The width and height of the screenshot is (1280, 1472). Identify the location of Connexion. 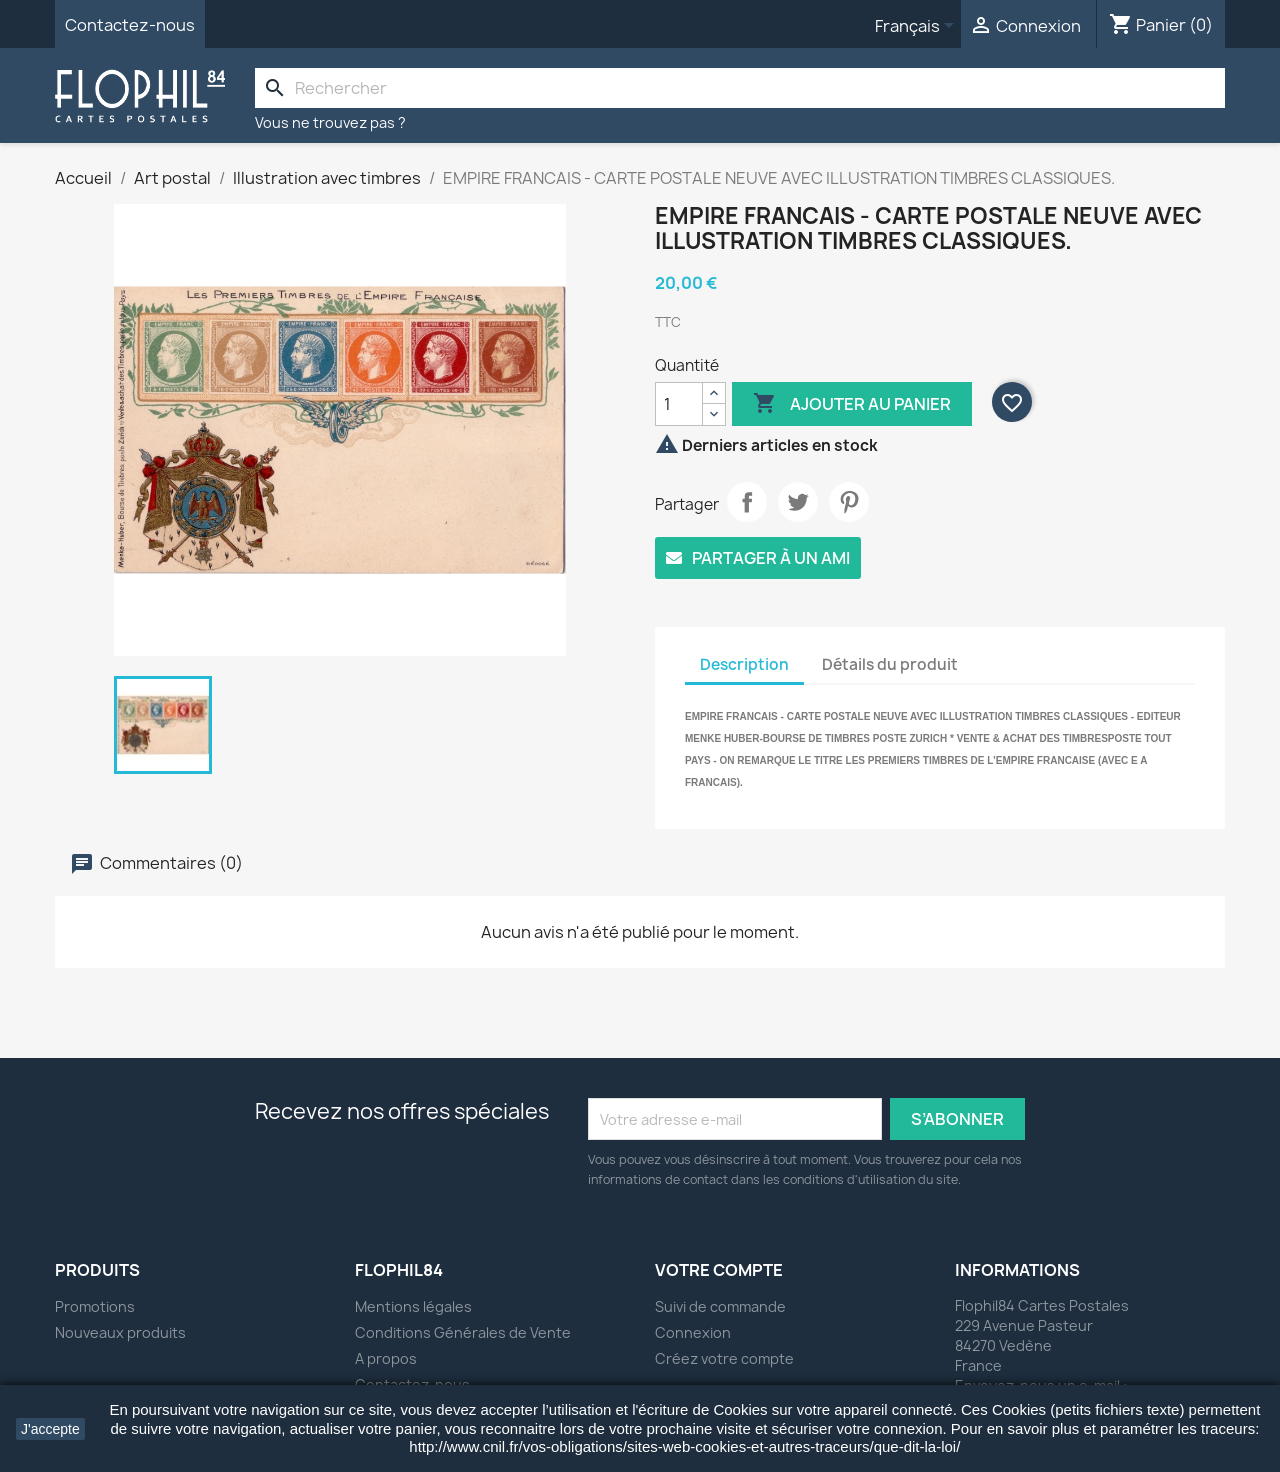
(693, 1332).